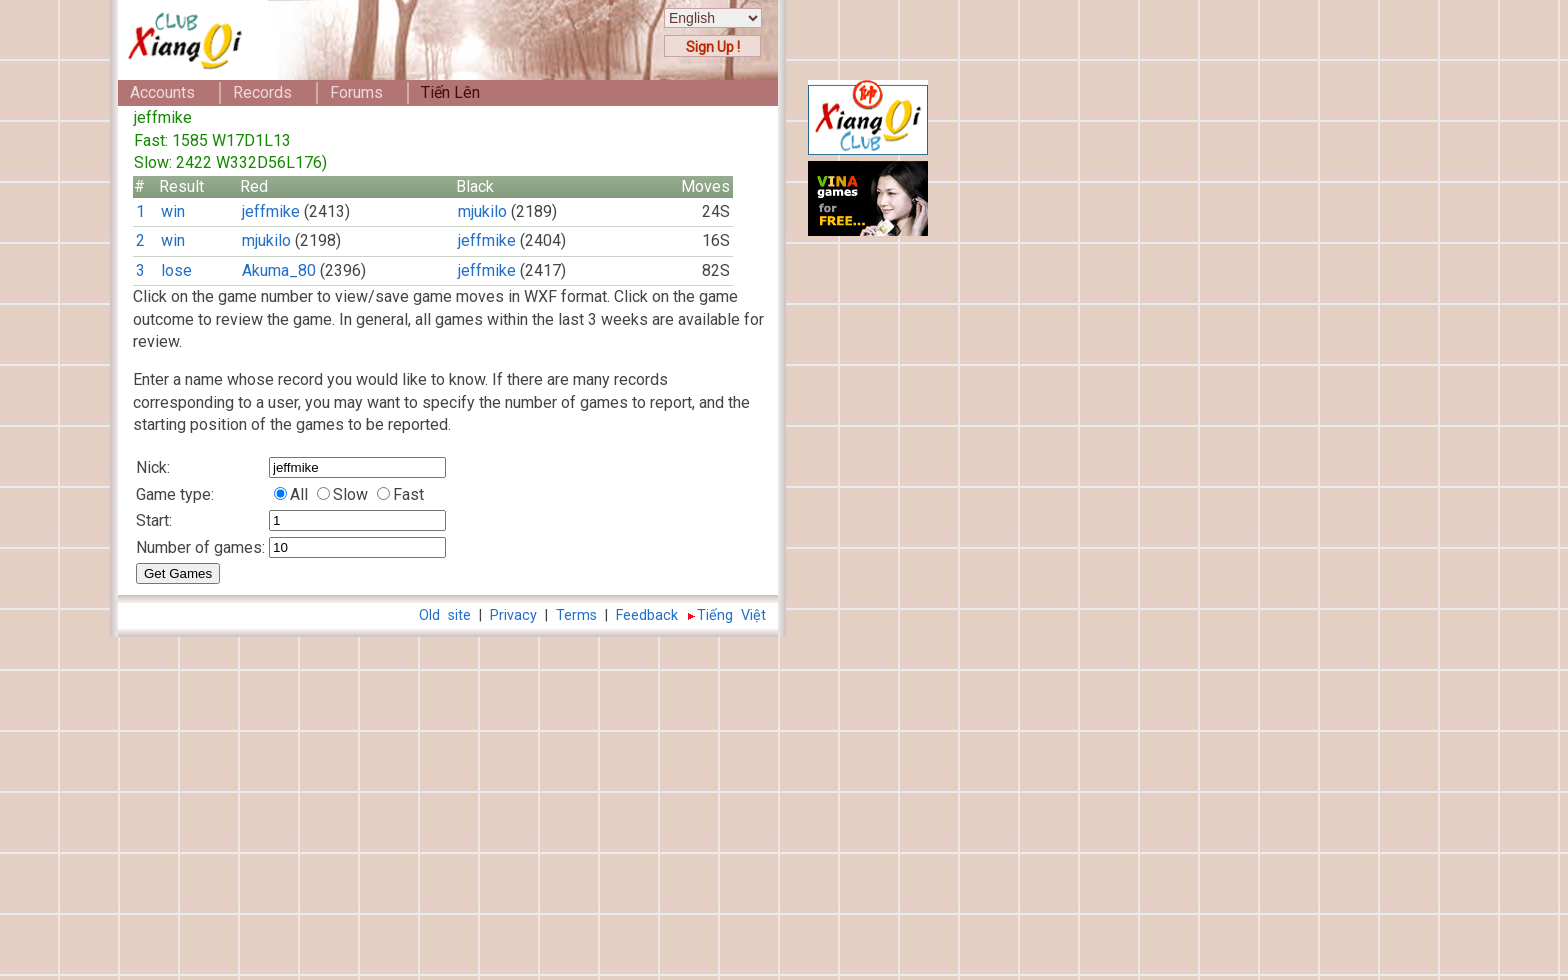  Describe the element at coordinates (445, 615) in the screenshot. I see `Old site` at that location.